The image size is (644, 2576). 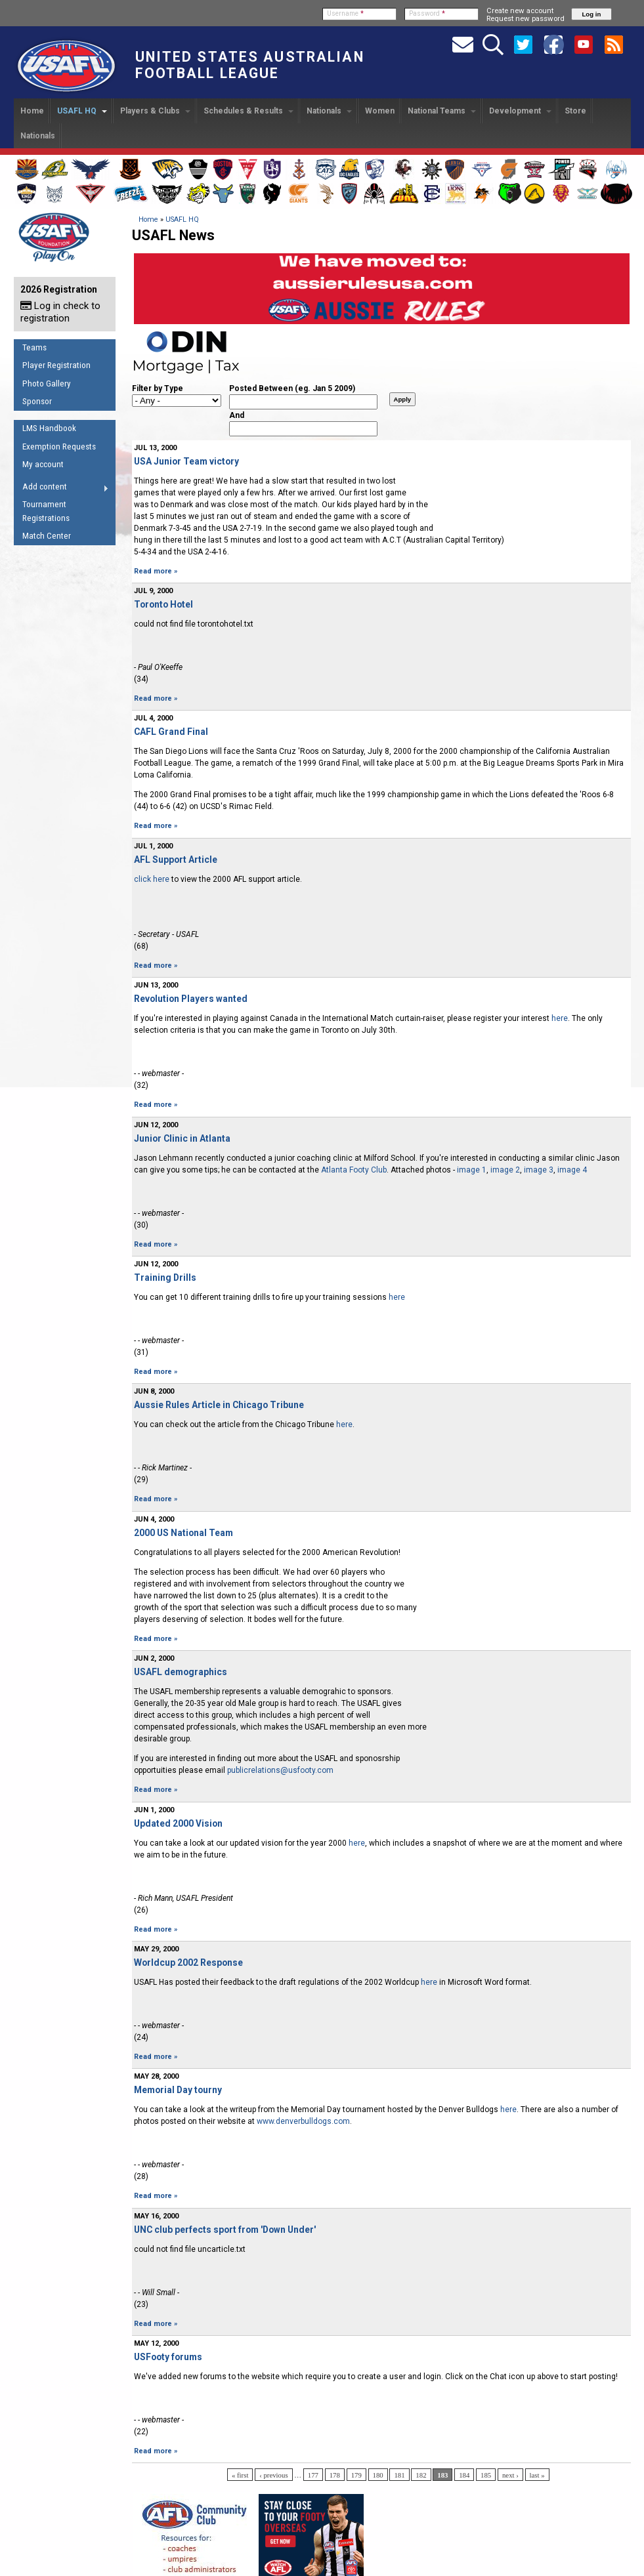 I want to click on Women, so click(x=380, y=110).